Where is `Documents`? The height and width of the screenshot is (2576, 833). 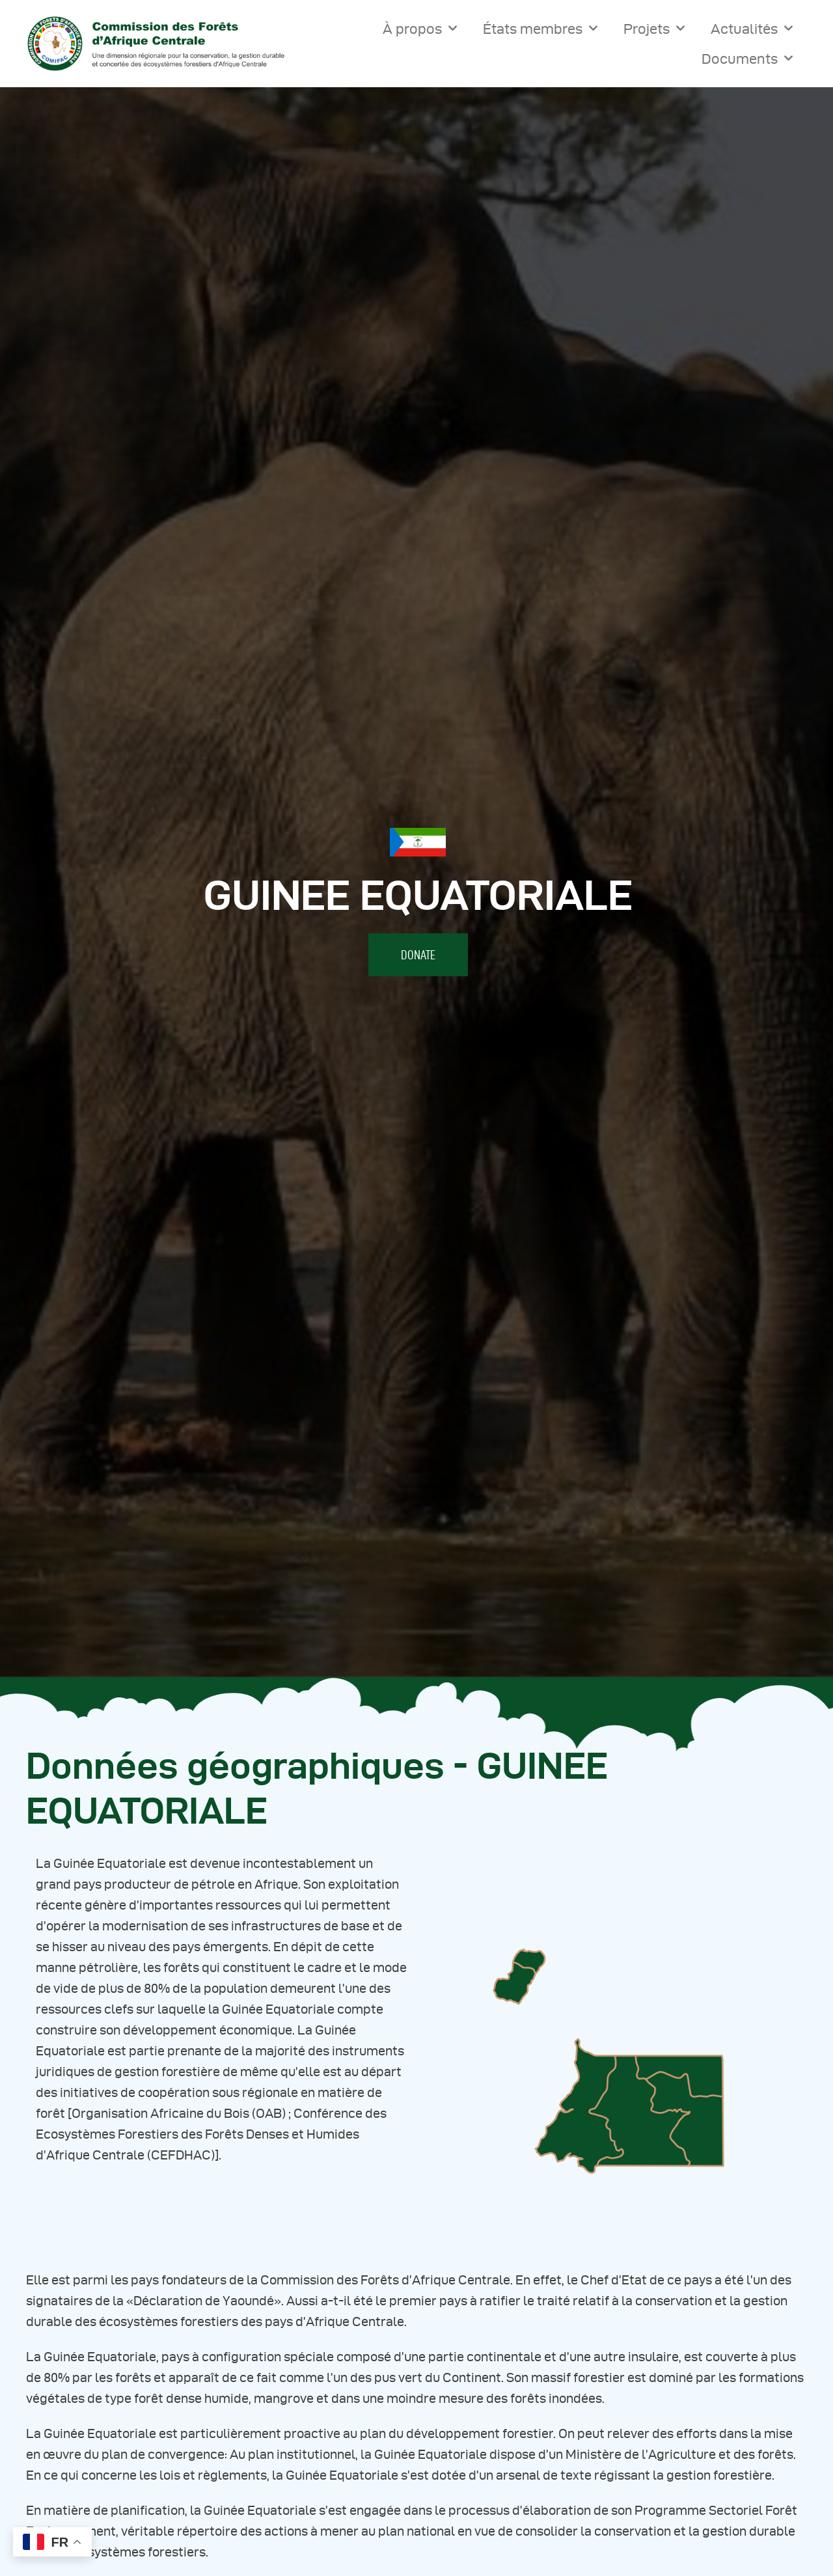 Documents is located at coordinates (747, 58).